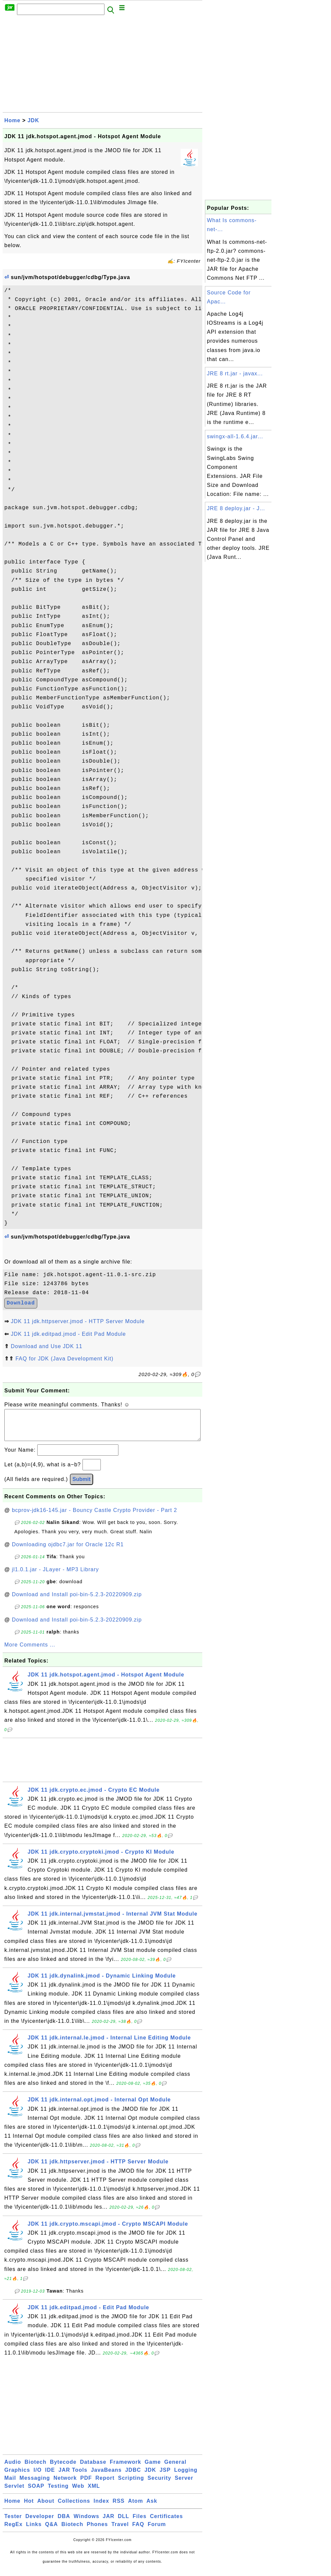 The image size is (331, 2576). I want to click on JDBC, so click(133, 2476).